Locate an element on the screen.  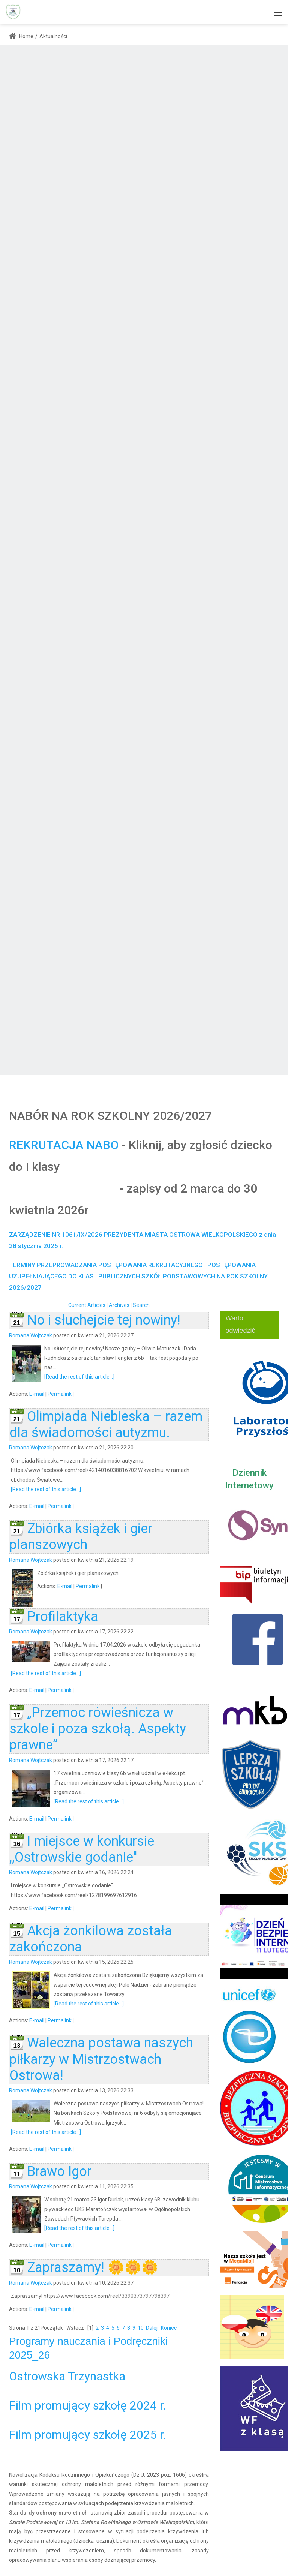
Profilaktyka is located at coordinates (62, 1616).